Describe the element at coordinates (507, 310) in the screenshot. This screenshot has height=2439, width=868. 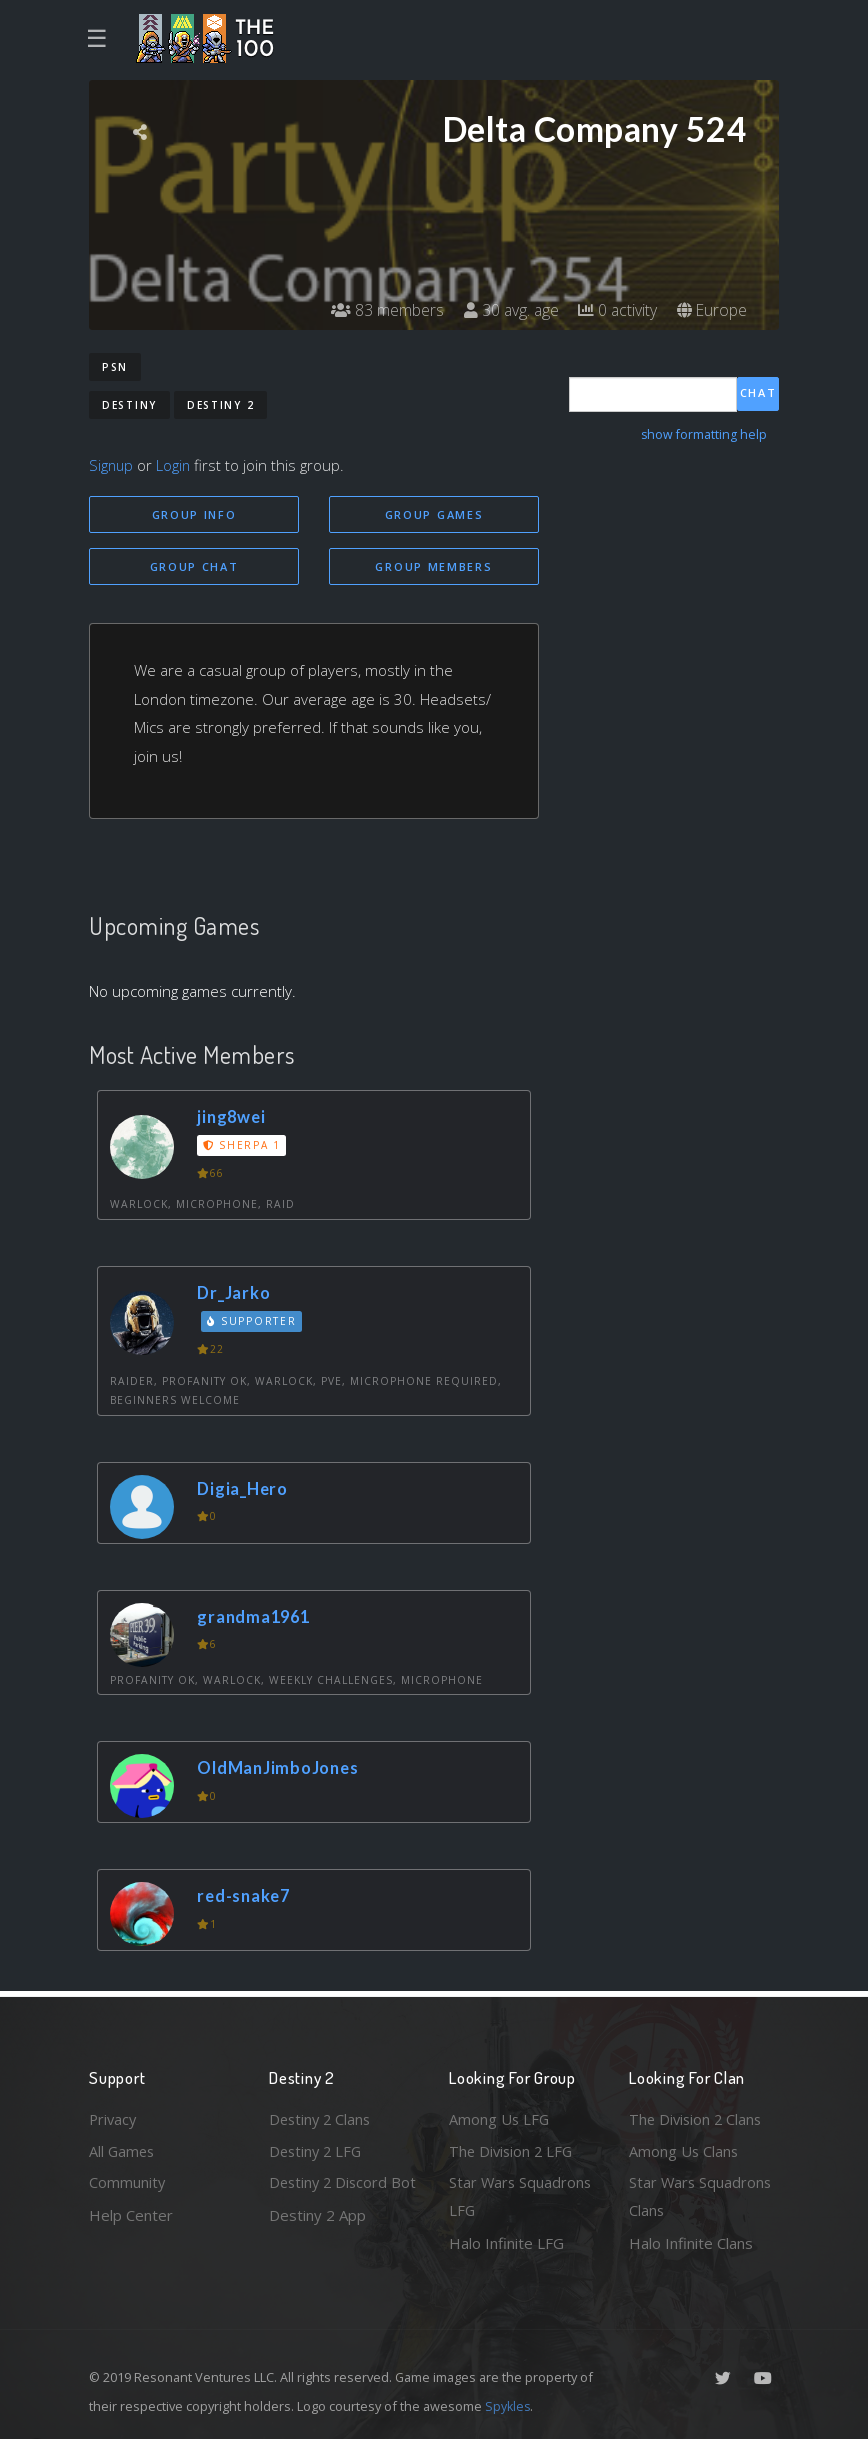
I see `30 avg. age` at that location.